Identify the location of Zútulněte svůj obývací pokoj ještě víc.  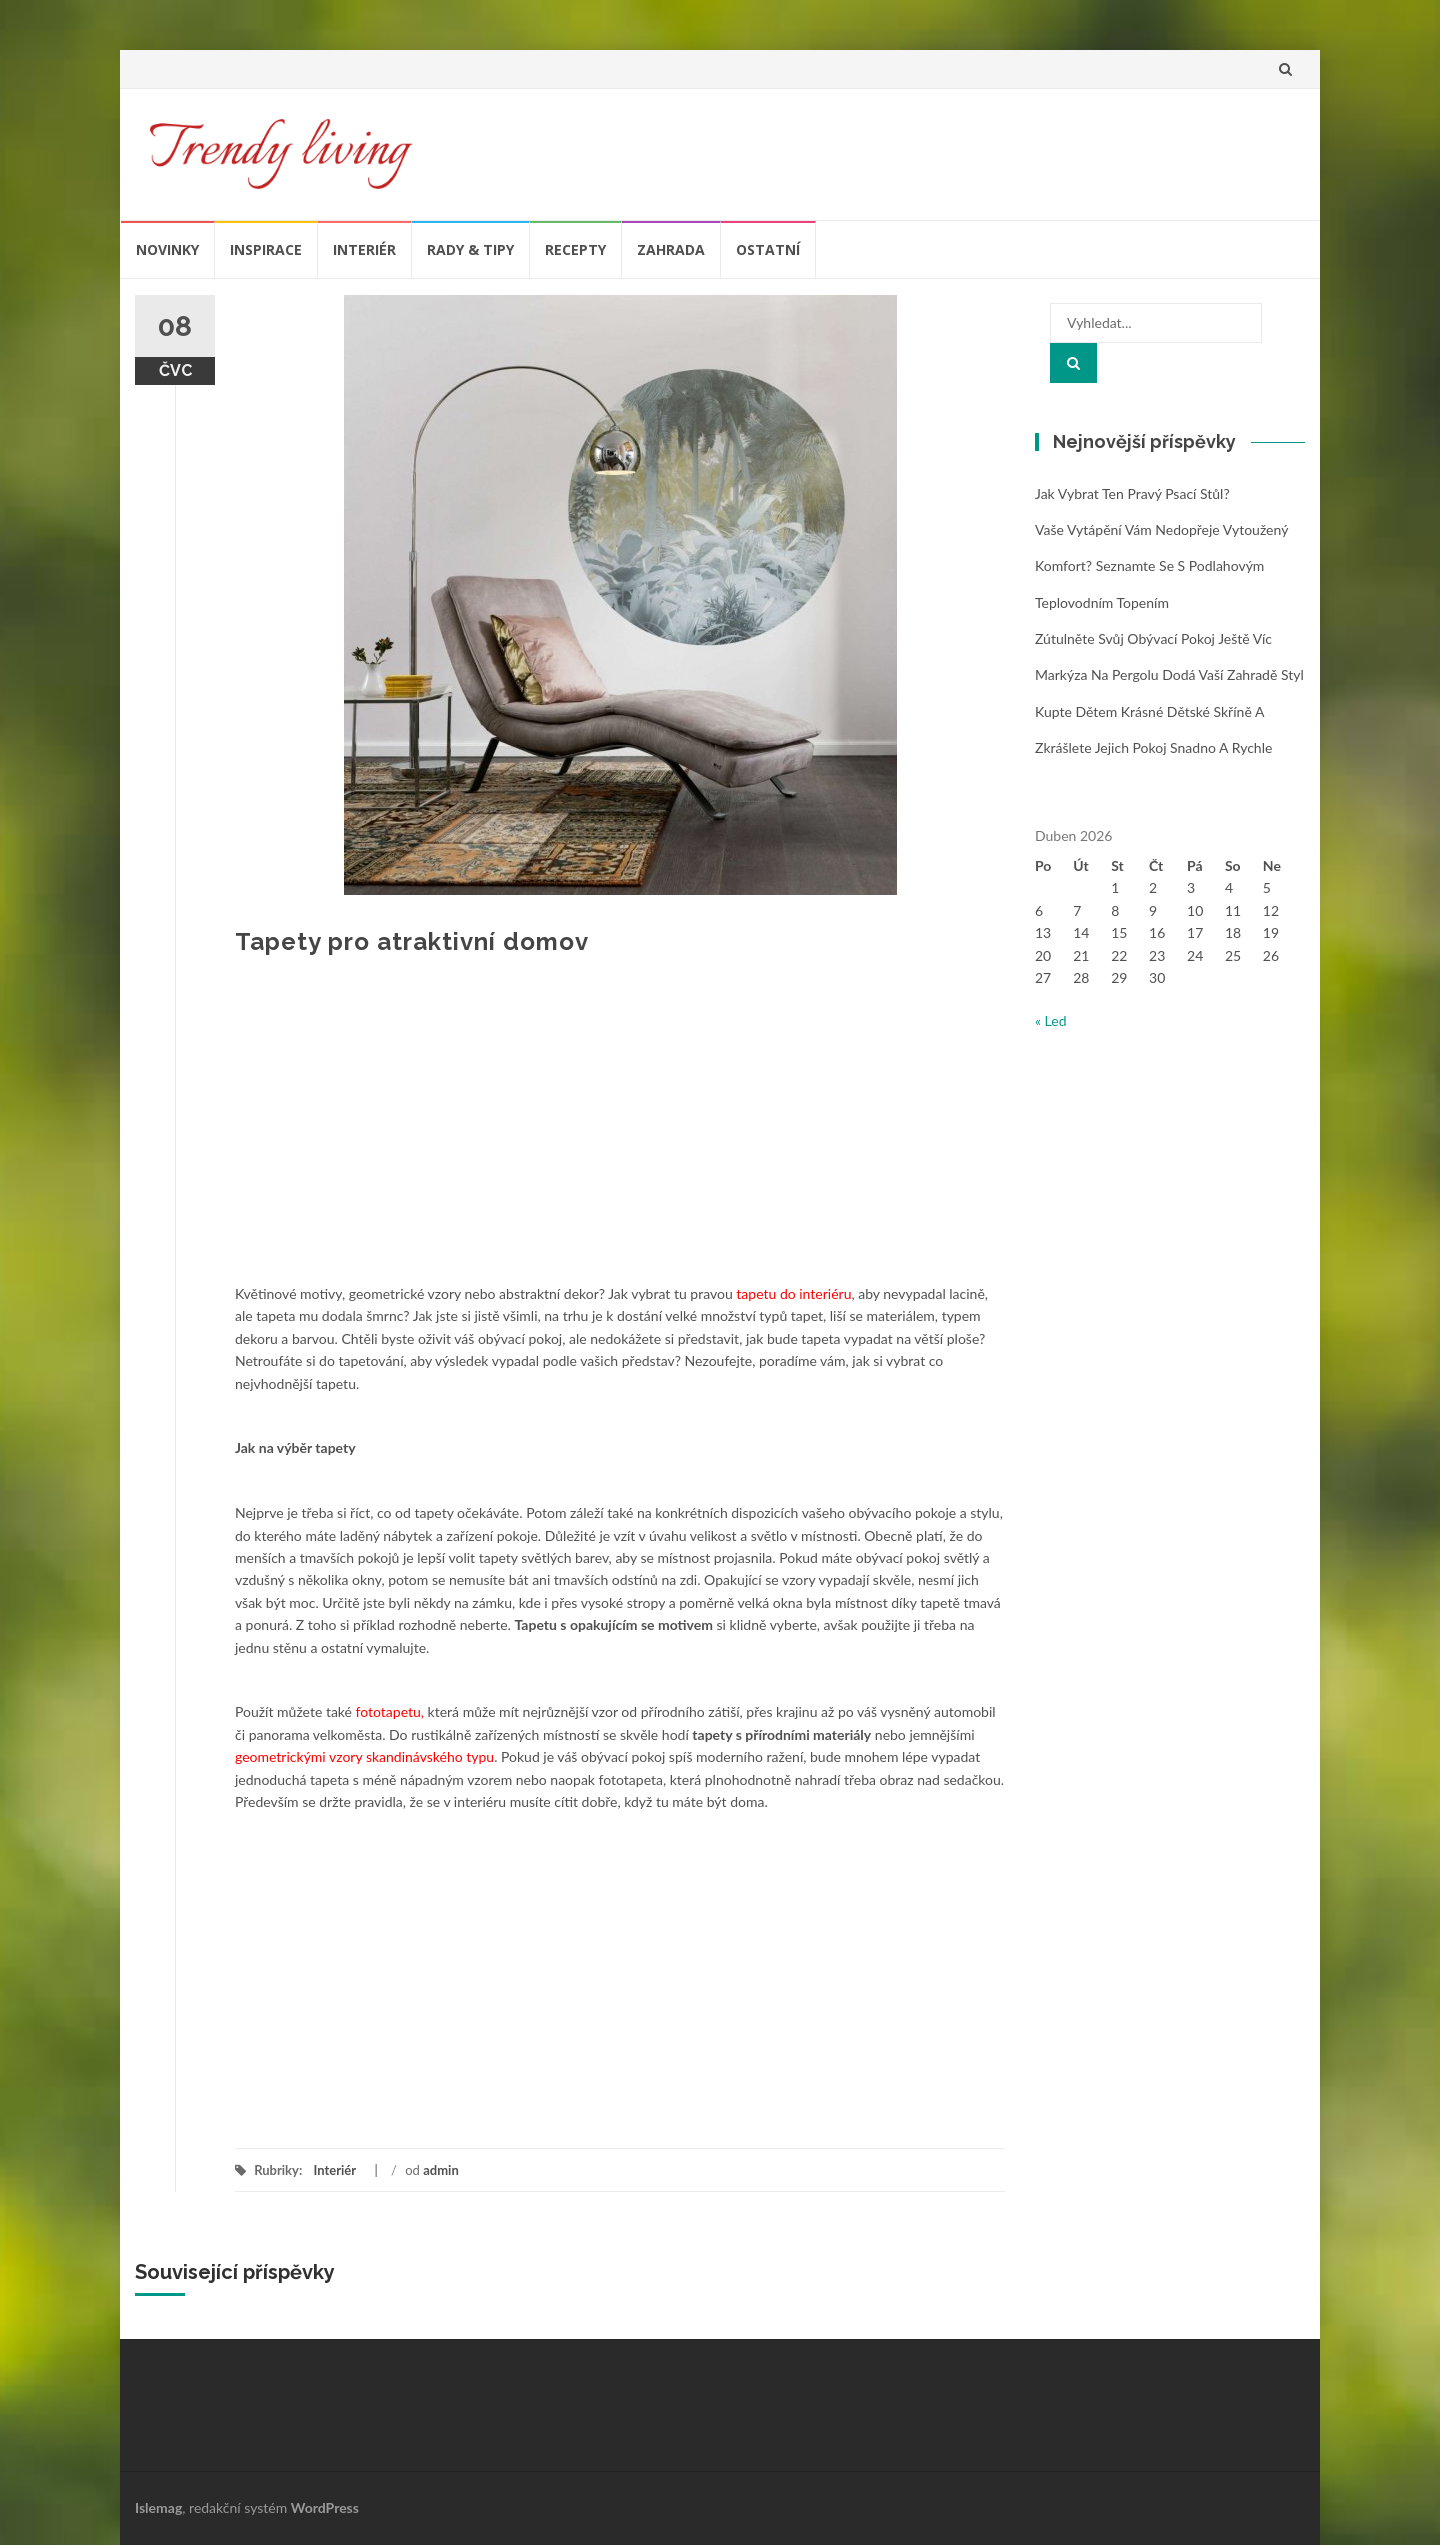
(1153, 638).